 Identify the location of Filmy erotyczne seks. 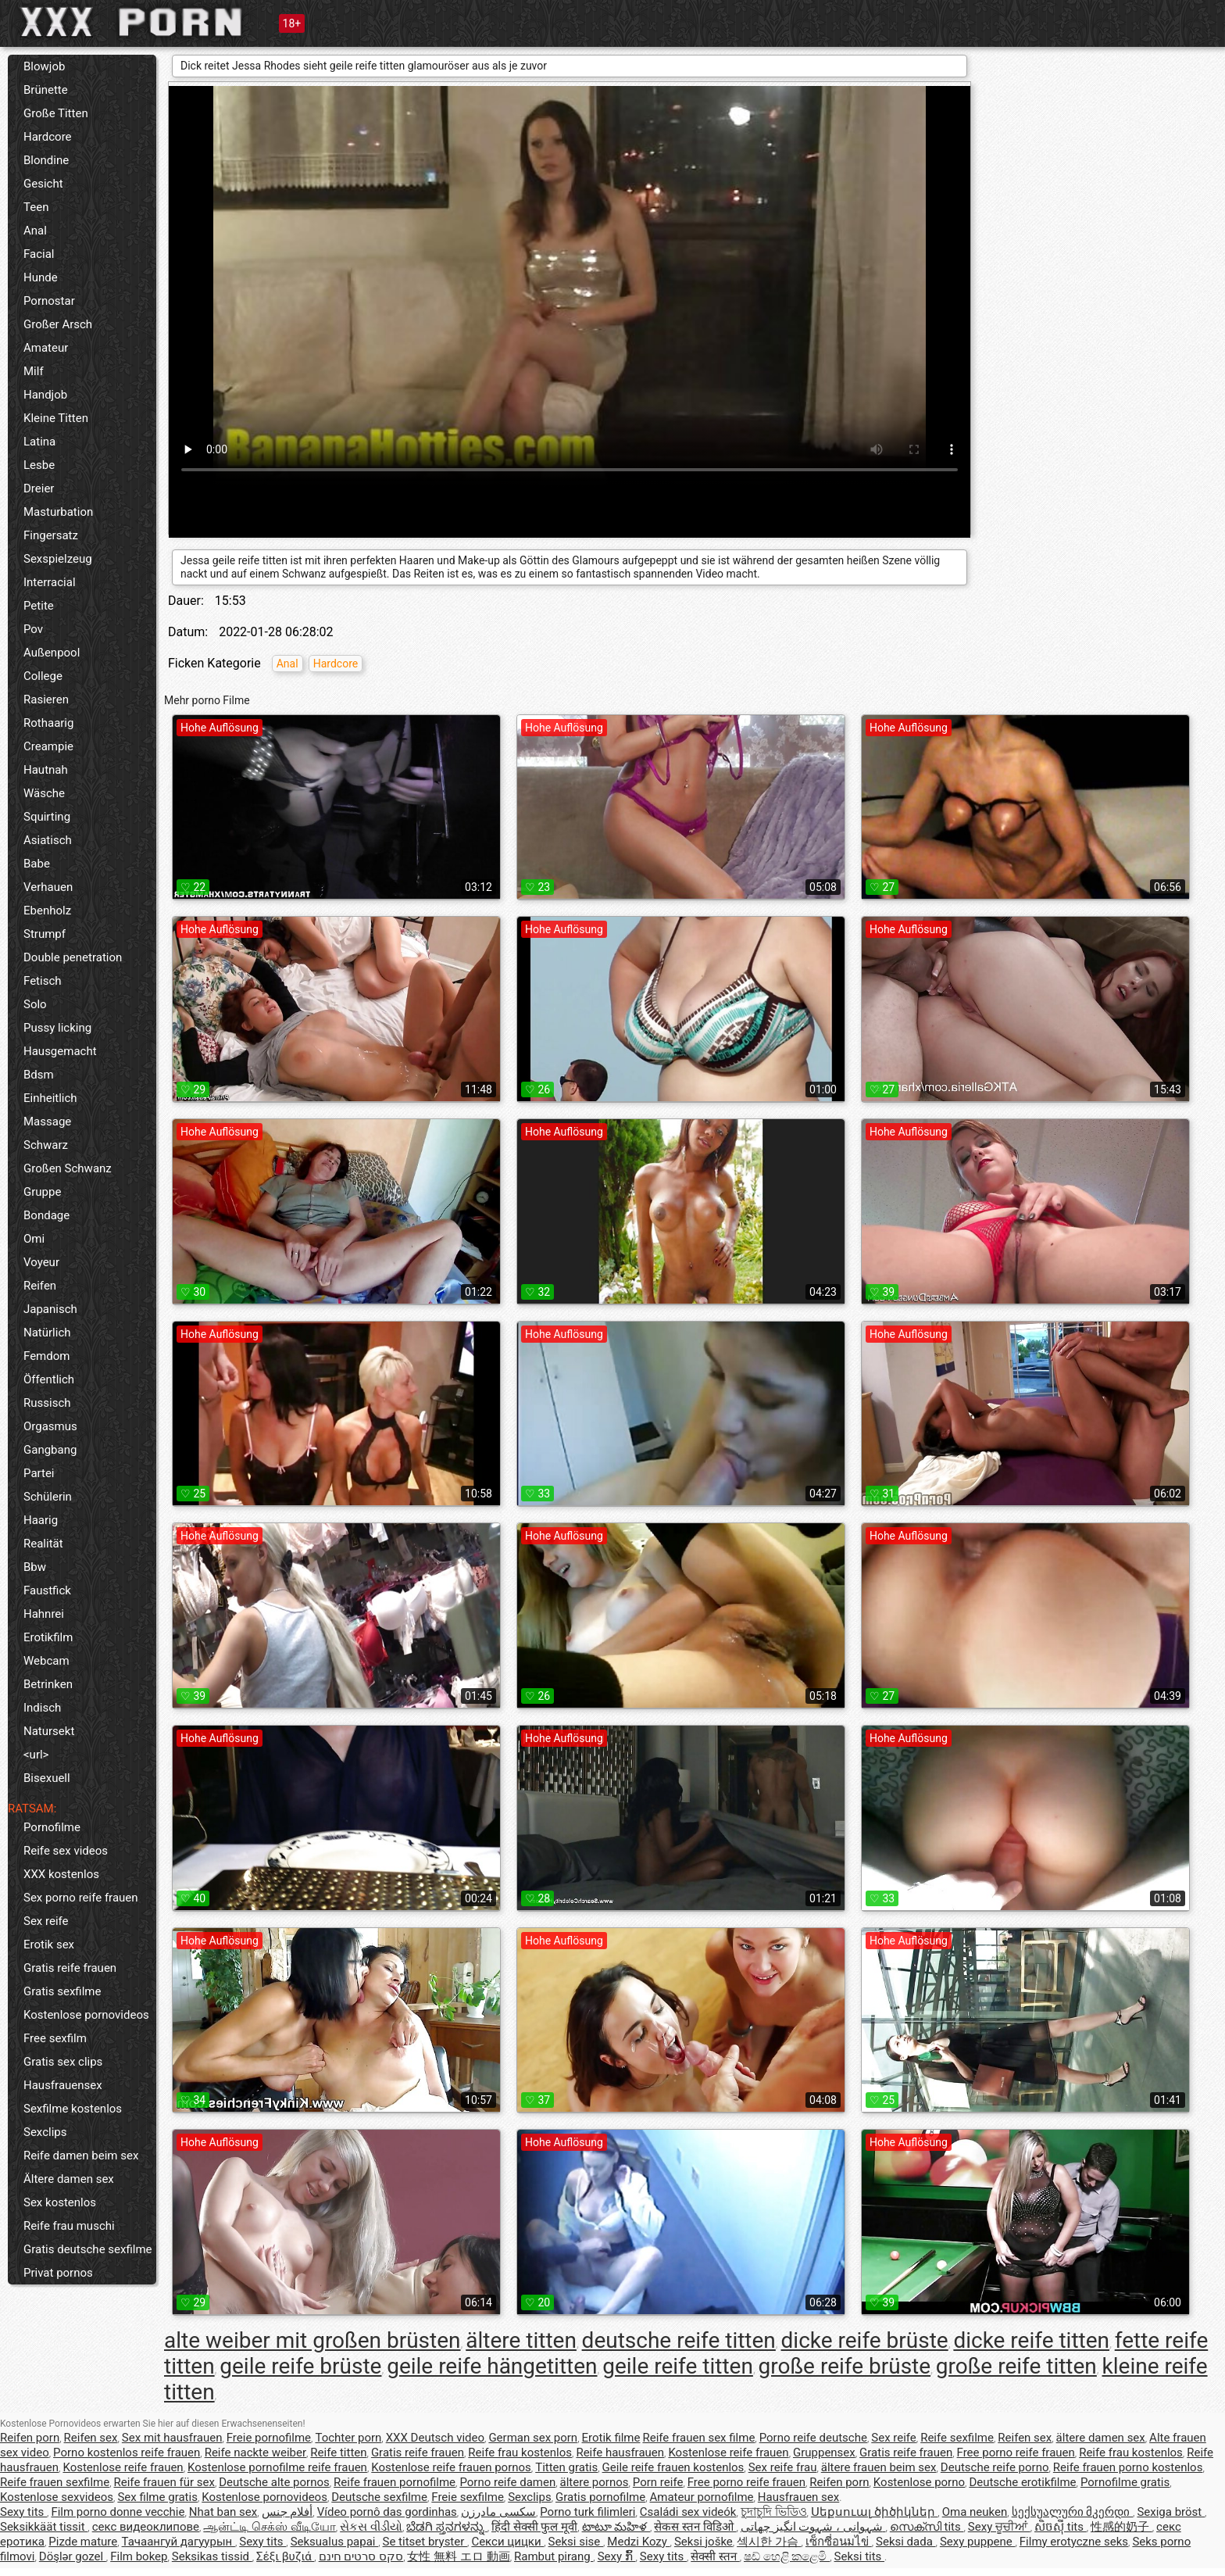
(1074, 2542).